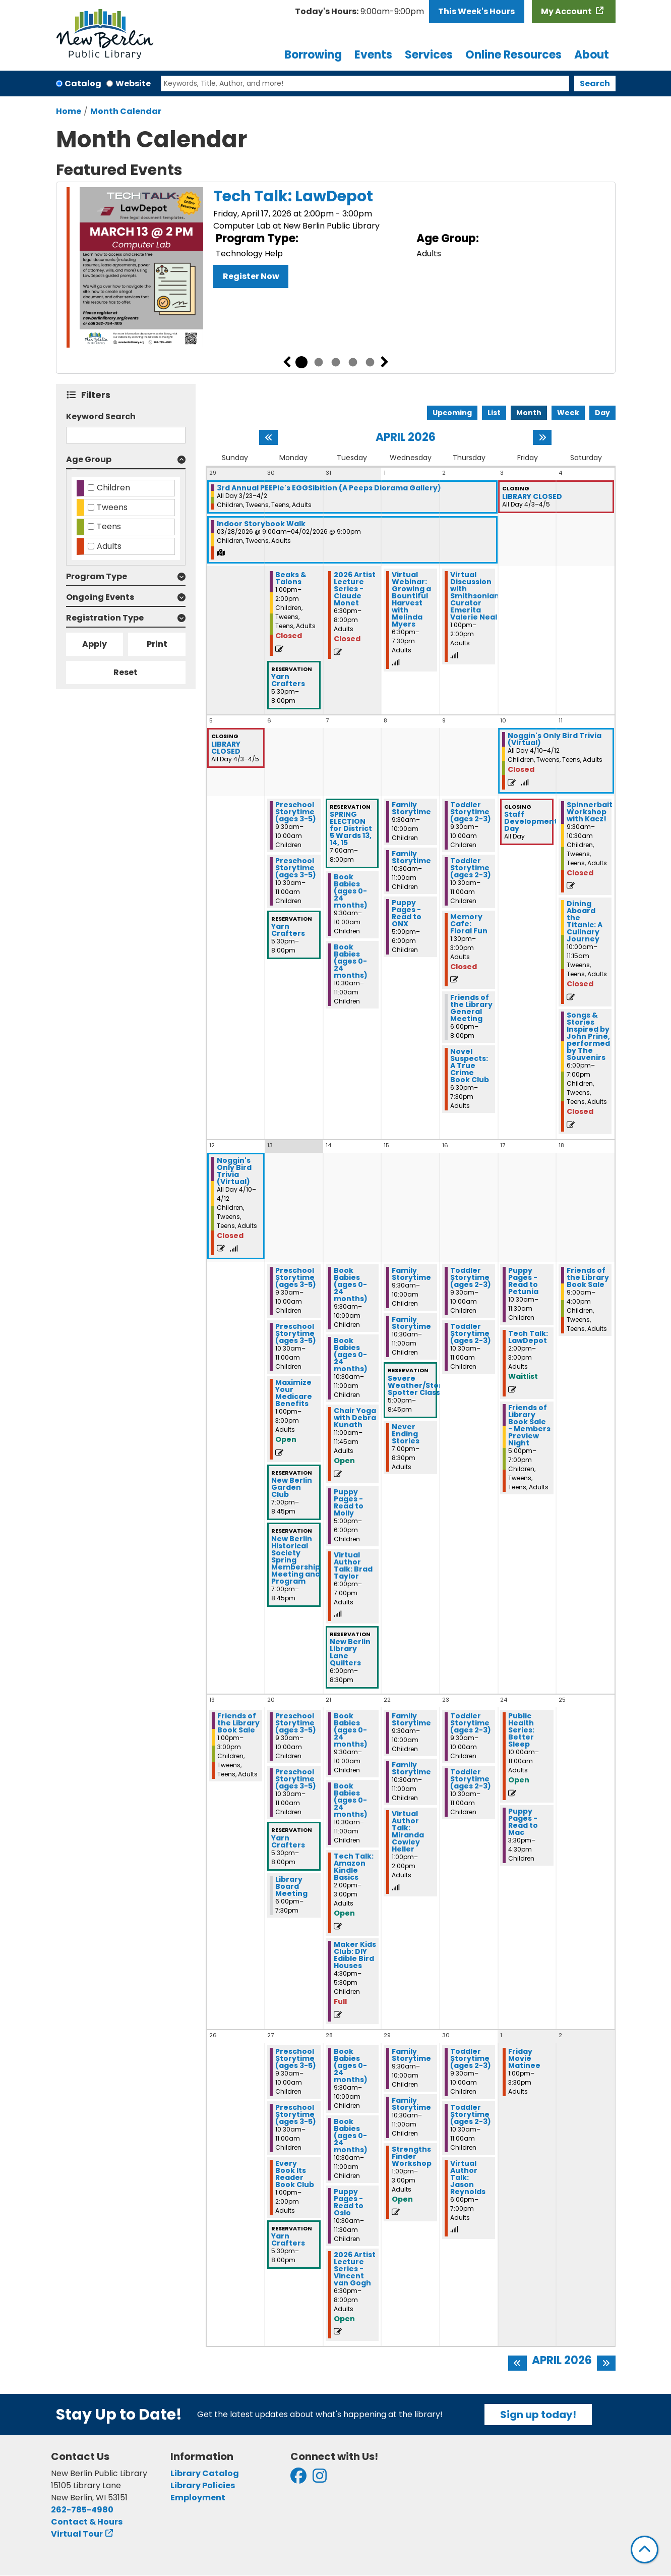 The height and width of the screenshot is (2576, 671). What do you see at coordinates (523, 1281) in the screenshot?
I see `Puppy Pages - Read to Petunia [View more about "Puppy Pages - Read to Petunia" on Friday, April 17, 2026 @ 10:30am]` at bounding box center [523, 1281].